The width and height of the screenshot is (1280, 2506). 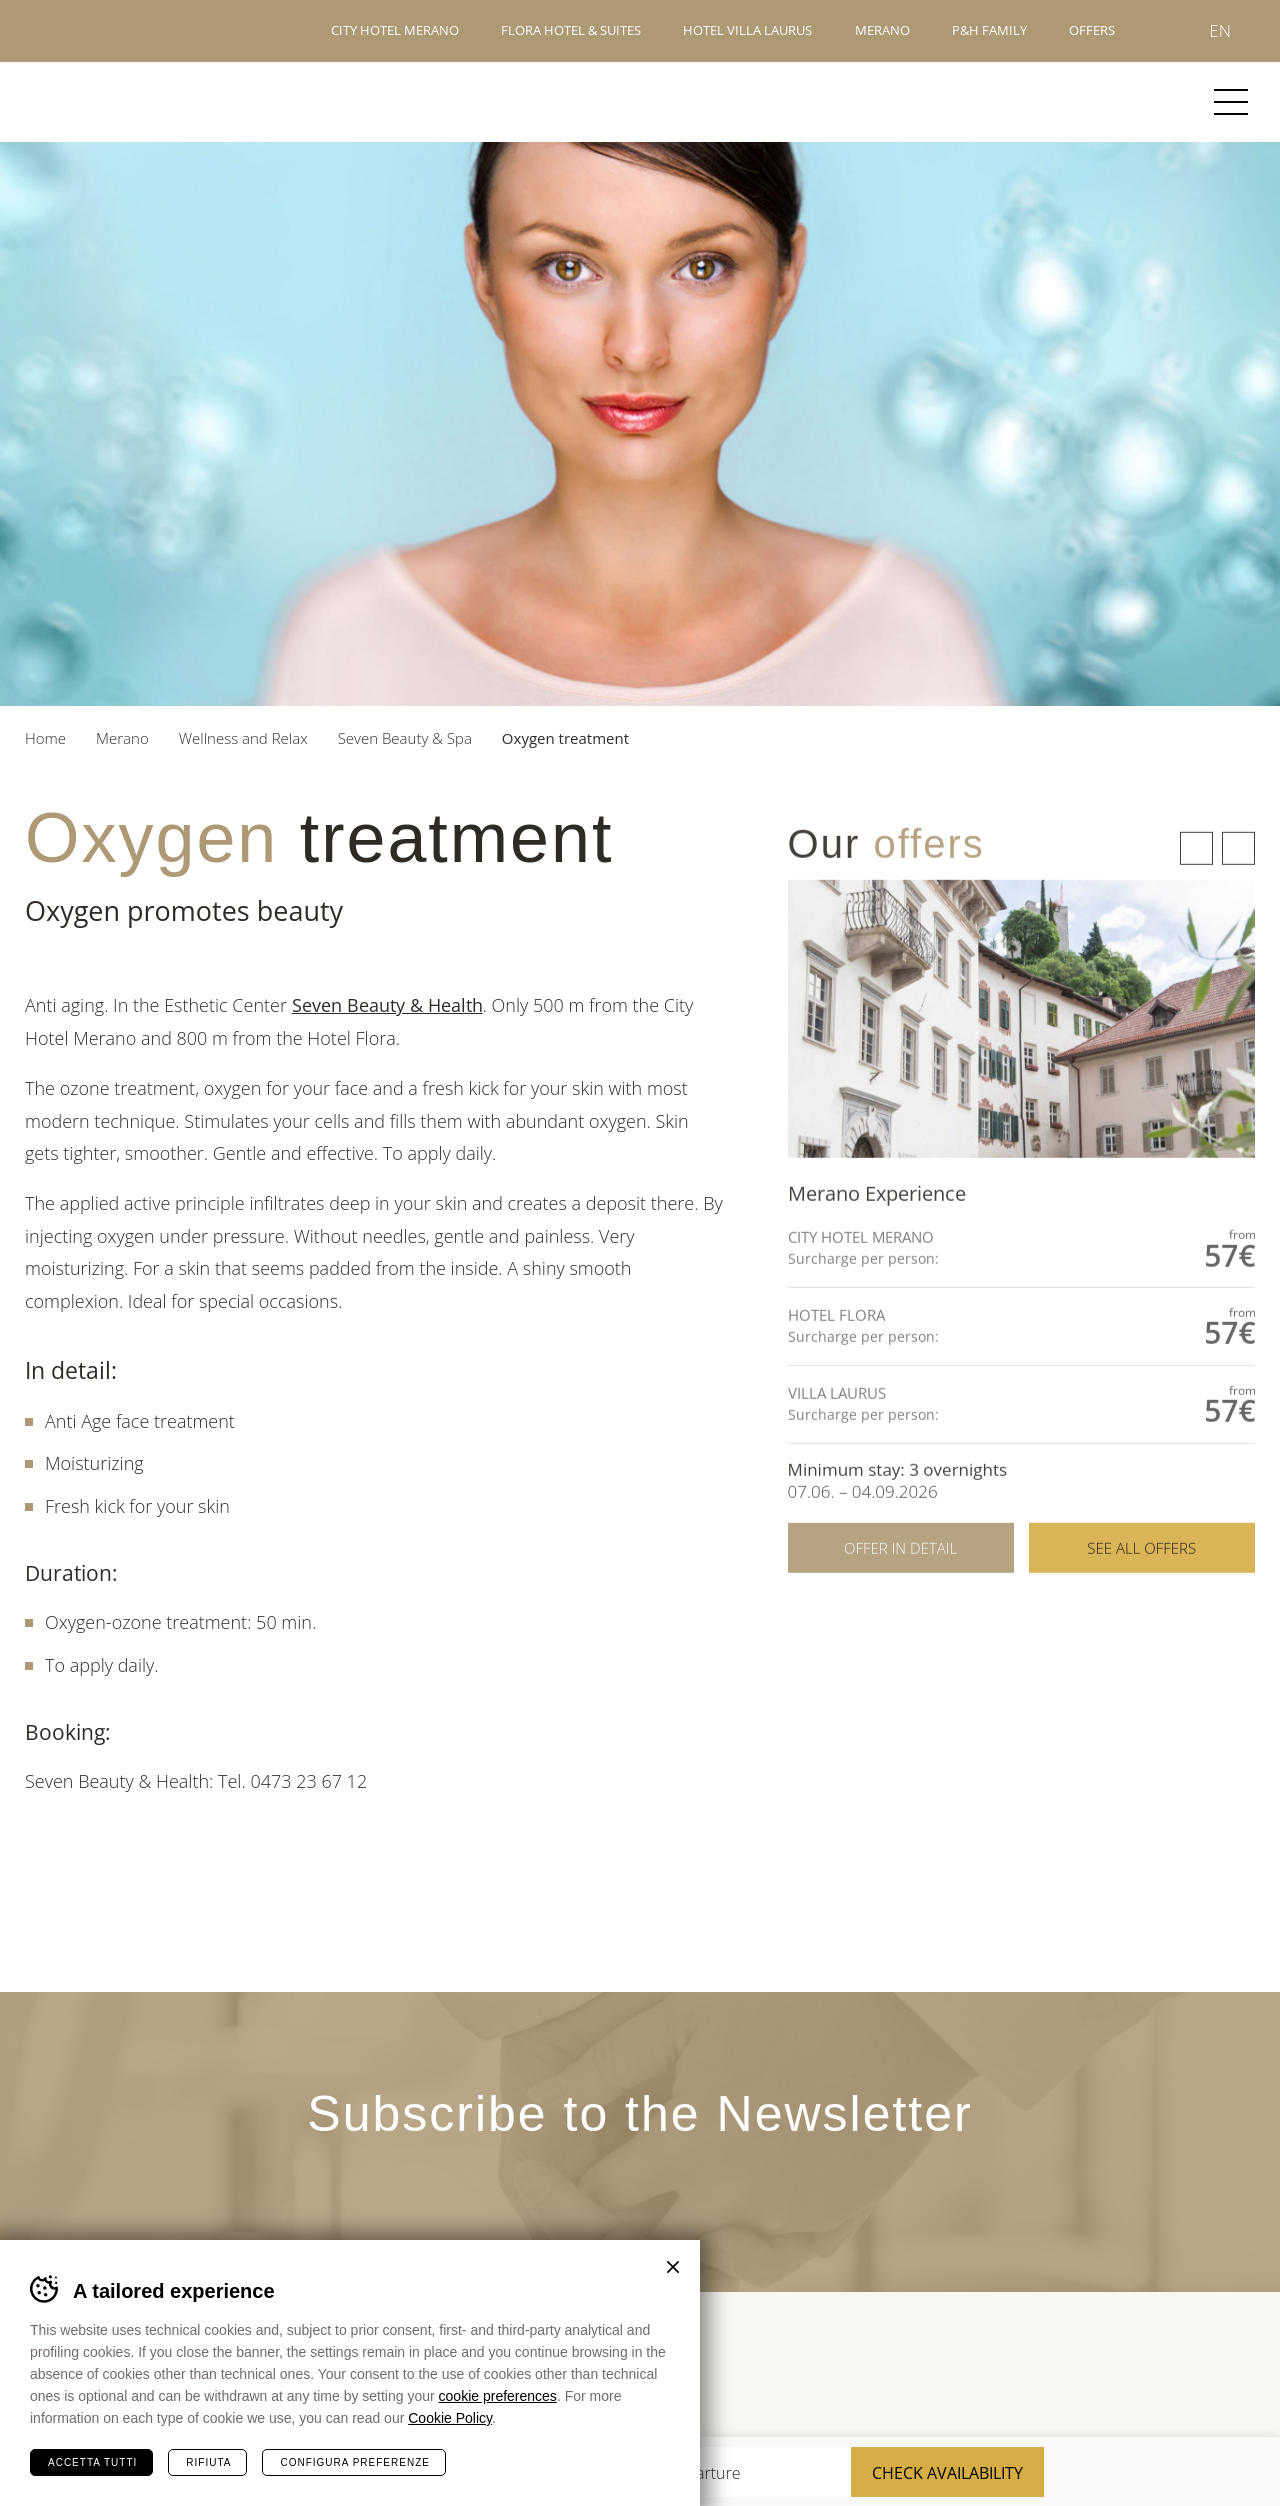 What do you see at coordinates (1141, 1584) in the screenshot?
I see `See all offers` at bounding box center [1141, 1584].